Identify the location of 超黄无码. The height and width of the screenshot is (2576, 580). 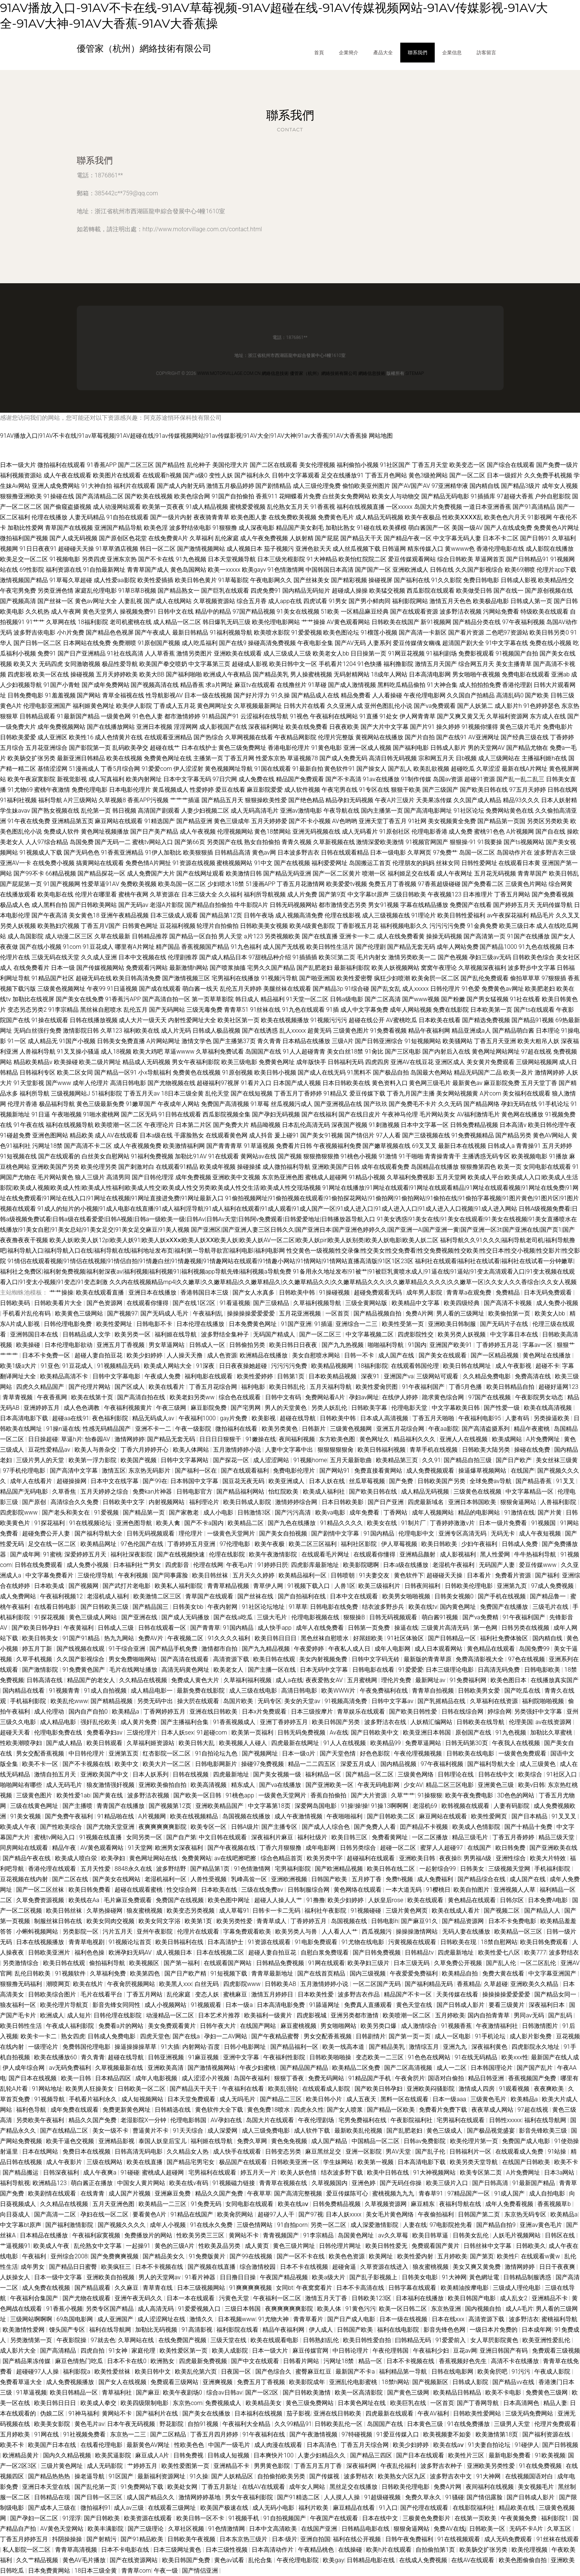
(319, 1030).